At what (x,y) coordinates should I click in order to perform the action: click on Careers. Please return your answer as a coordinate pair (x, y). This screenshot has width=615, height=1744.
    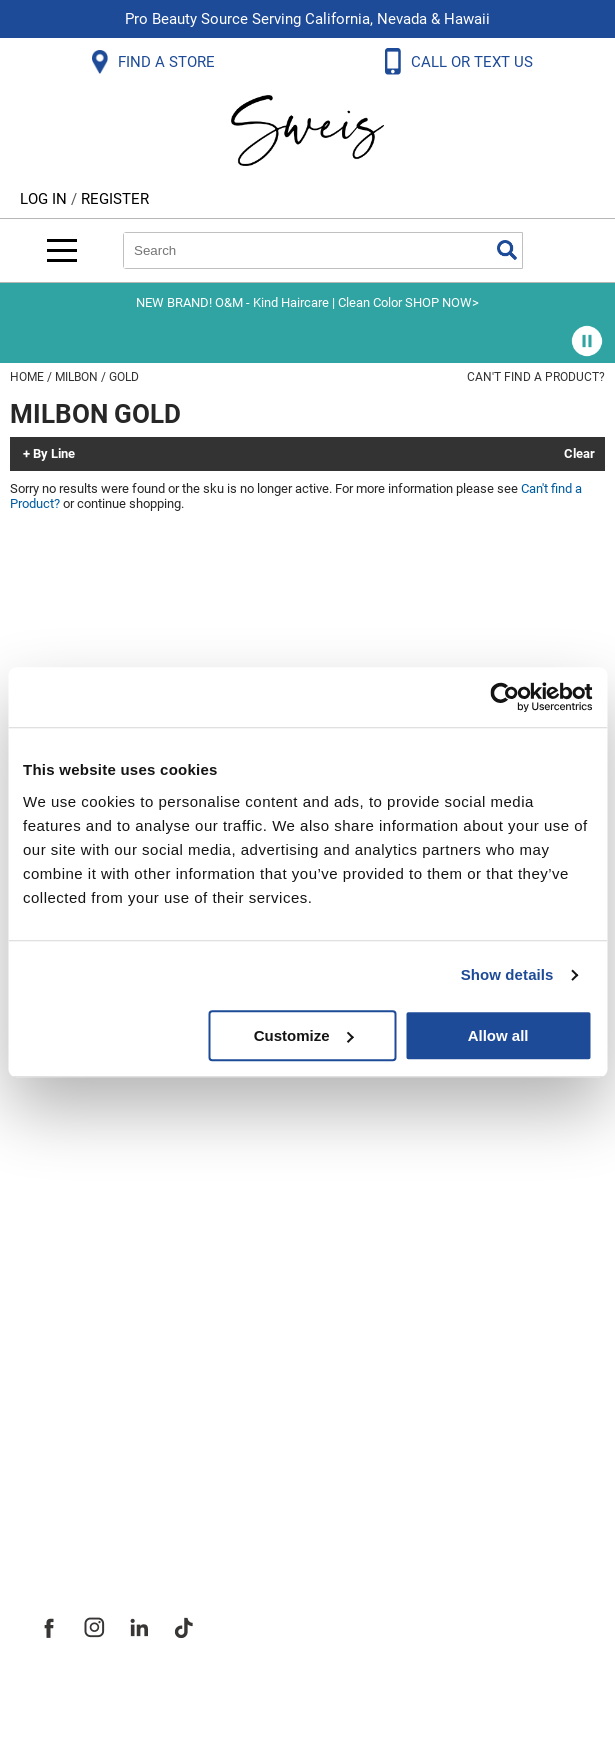
    Looking at the image, I should click on (65, 1414).